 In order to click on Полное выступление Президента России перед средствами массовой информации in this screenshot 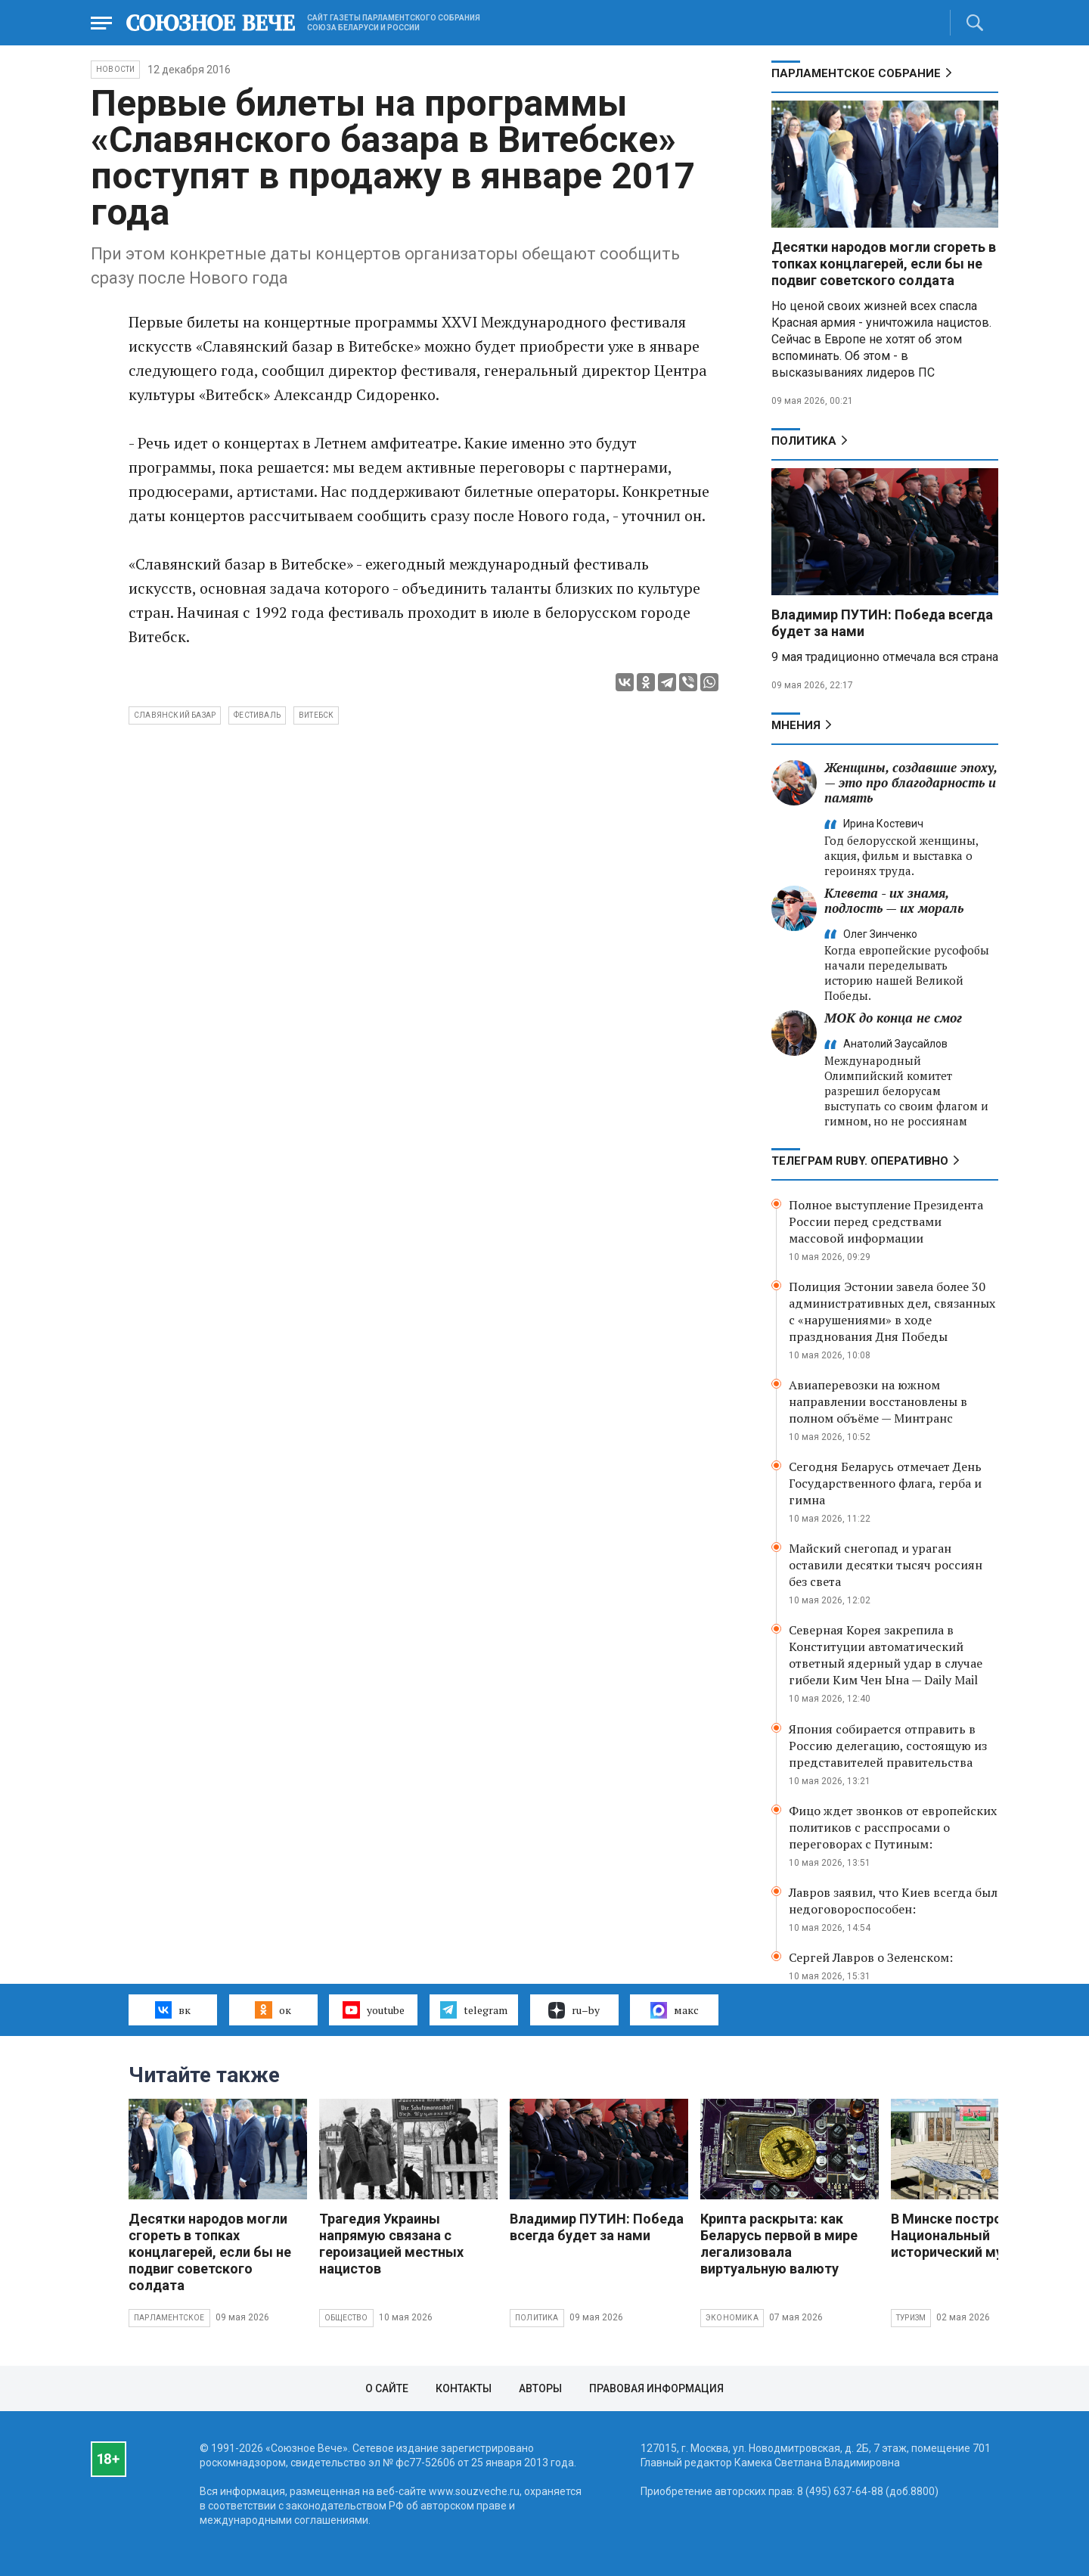, I will do `click(886, 1221)`.